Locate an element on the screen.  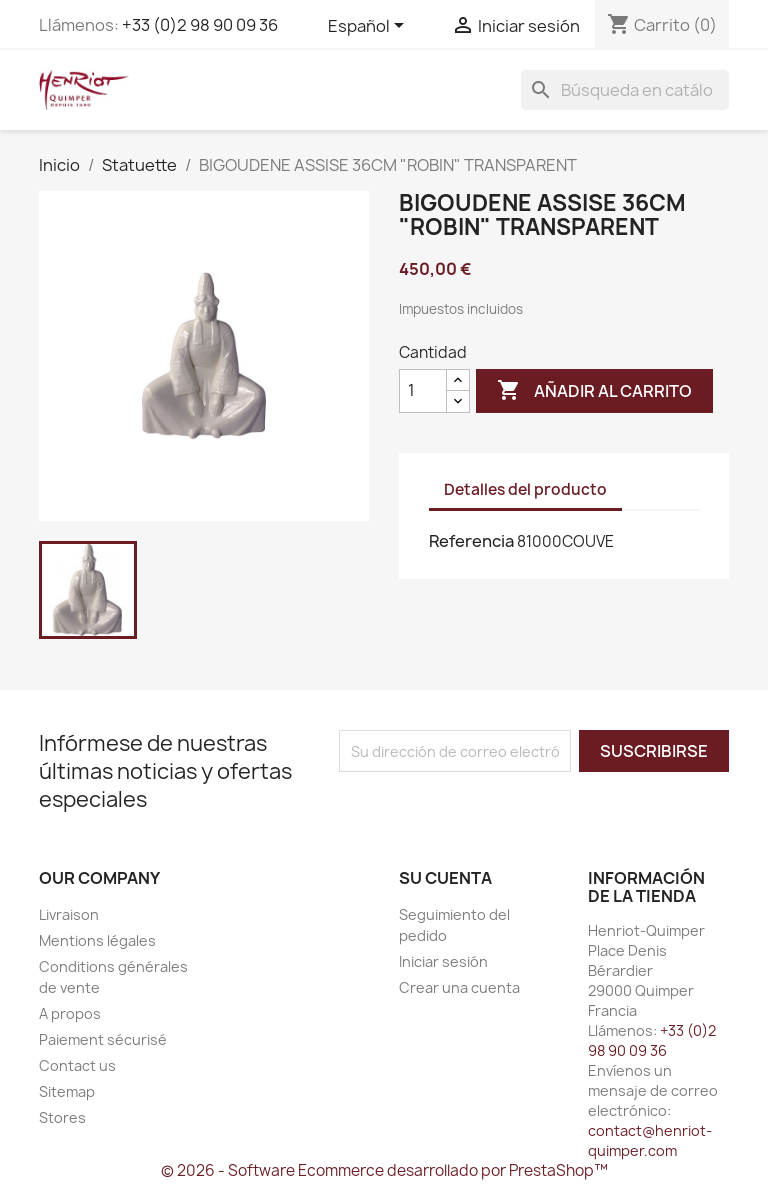
contact@henriot-quimper.com is located at coordinates (650, 1140).